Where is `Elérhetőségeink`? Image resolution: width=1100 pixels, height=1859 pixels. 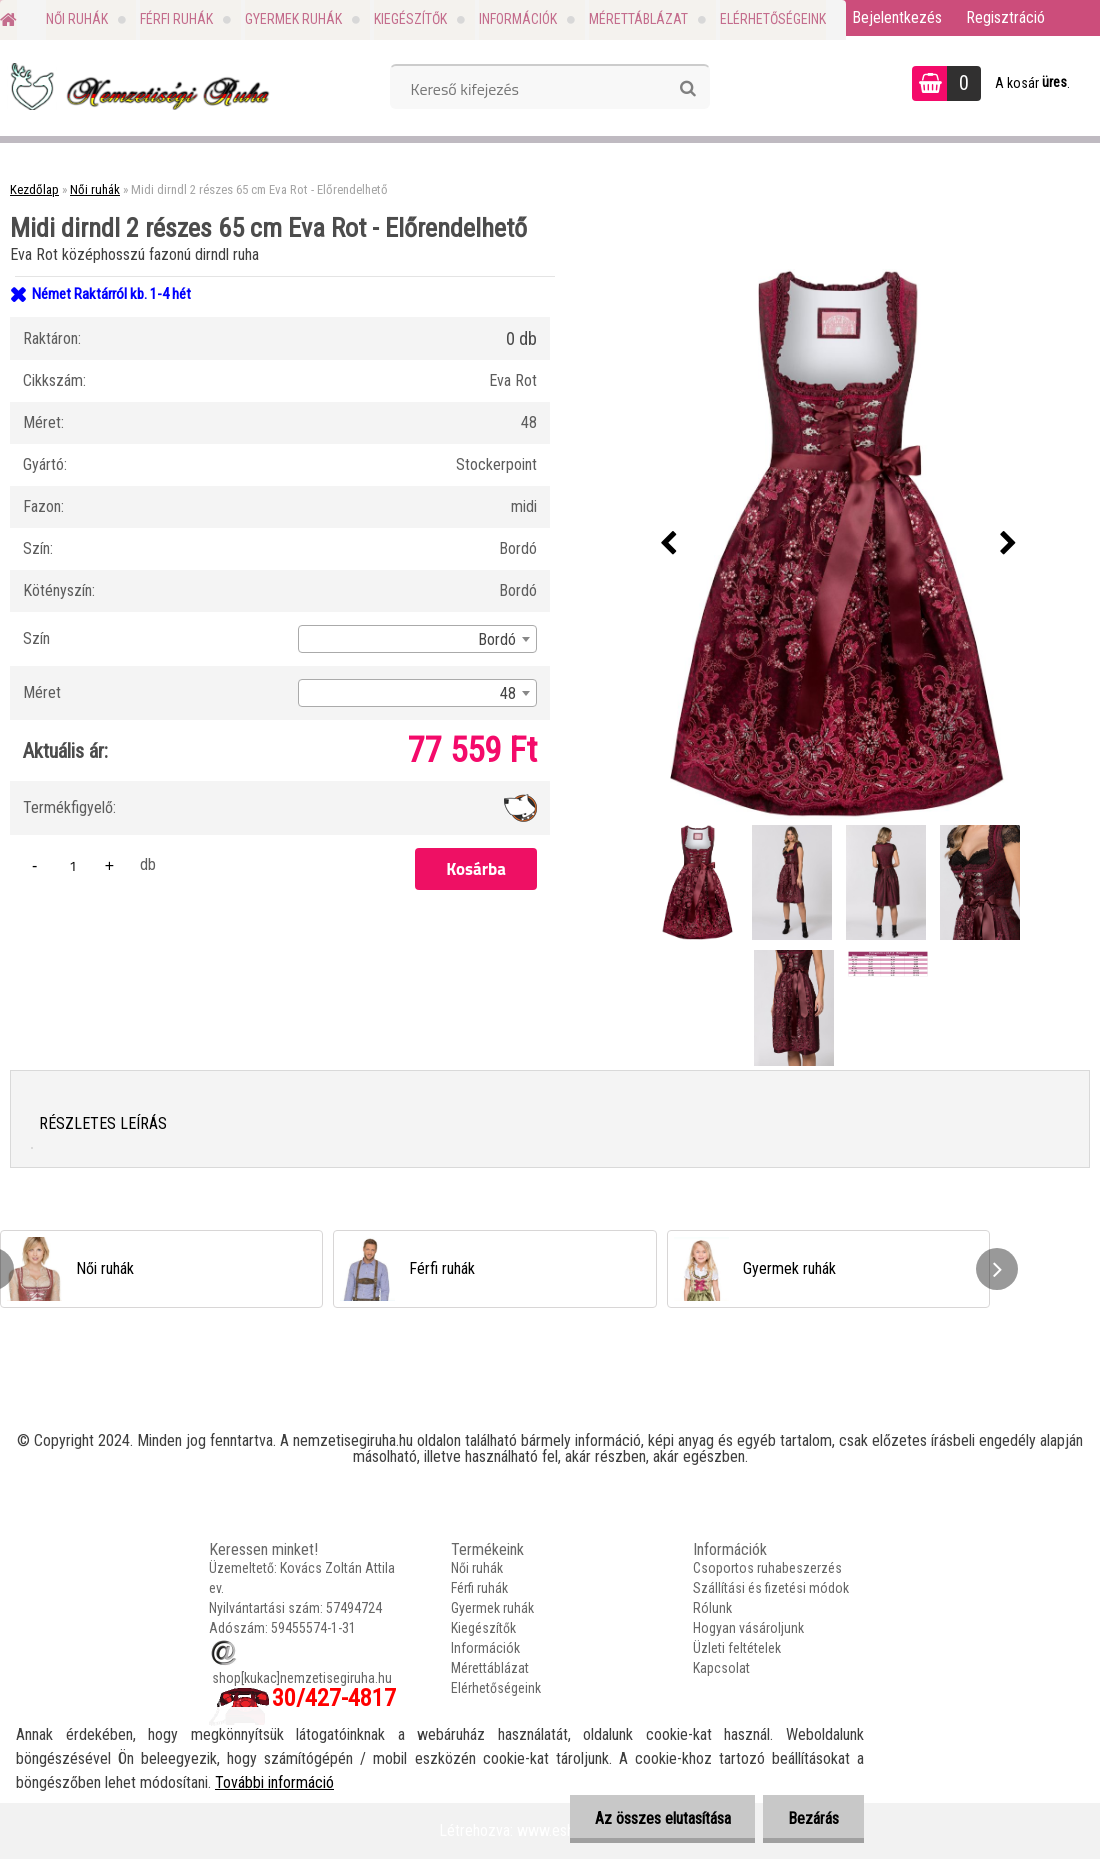
Elérhetőségeink is located at coordinates (773, 19).